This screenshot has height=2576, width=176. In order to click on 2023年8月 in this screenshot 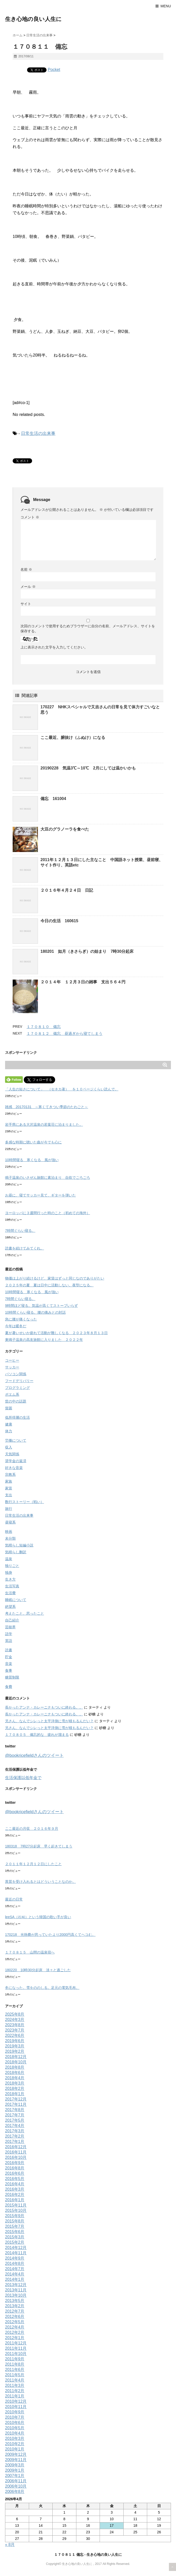, I will do `click(15, 2025)`.